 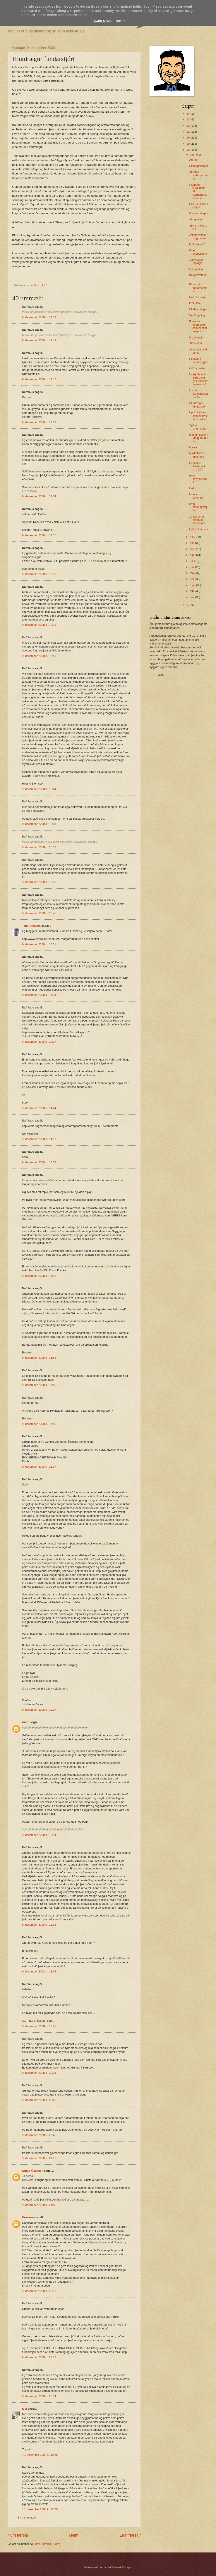 I want to click on 9. desember 2008 kl. 21:17, so click(x=39, y=2158).